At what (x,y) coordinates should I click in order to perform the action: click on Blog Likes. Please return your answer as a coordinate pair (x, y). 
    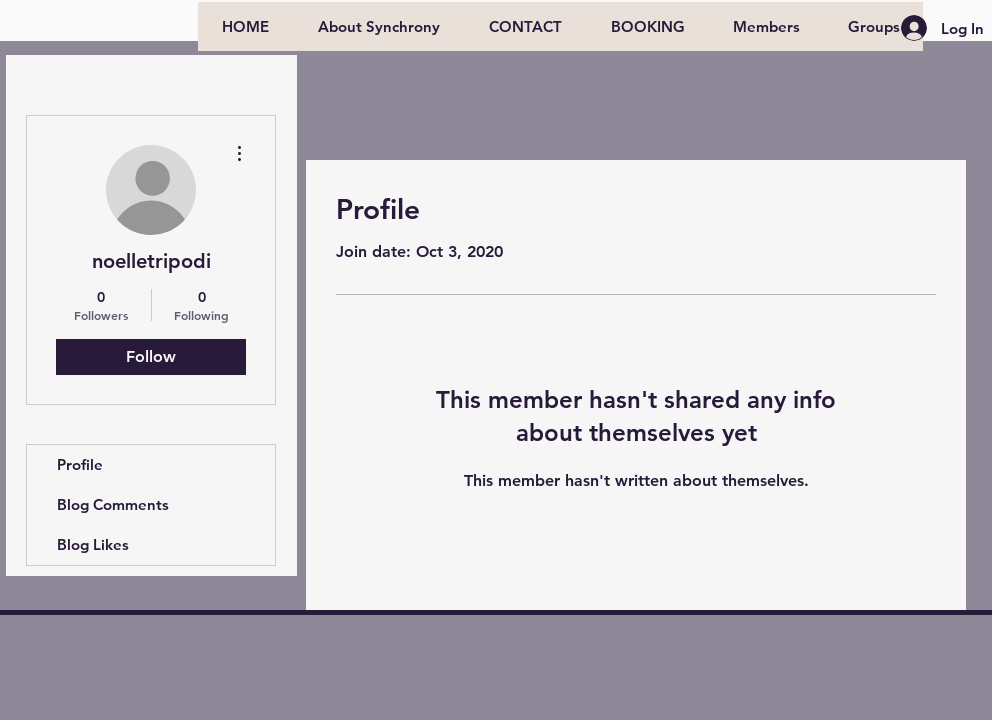
    Looking at the image, I should click on (93, 544).